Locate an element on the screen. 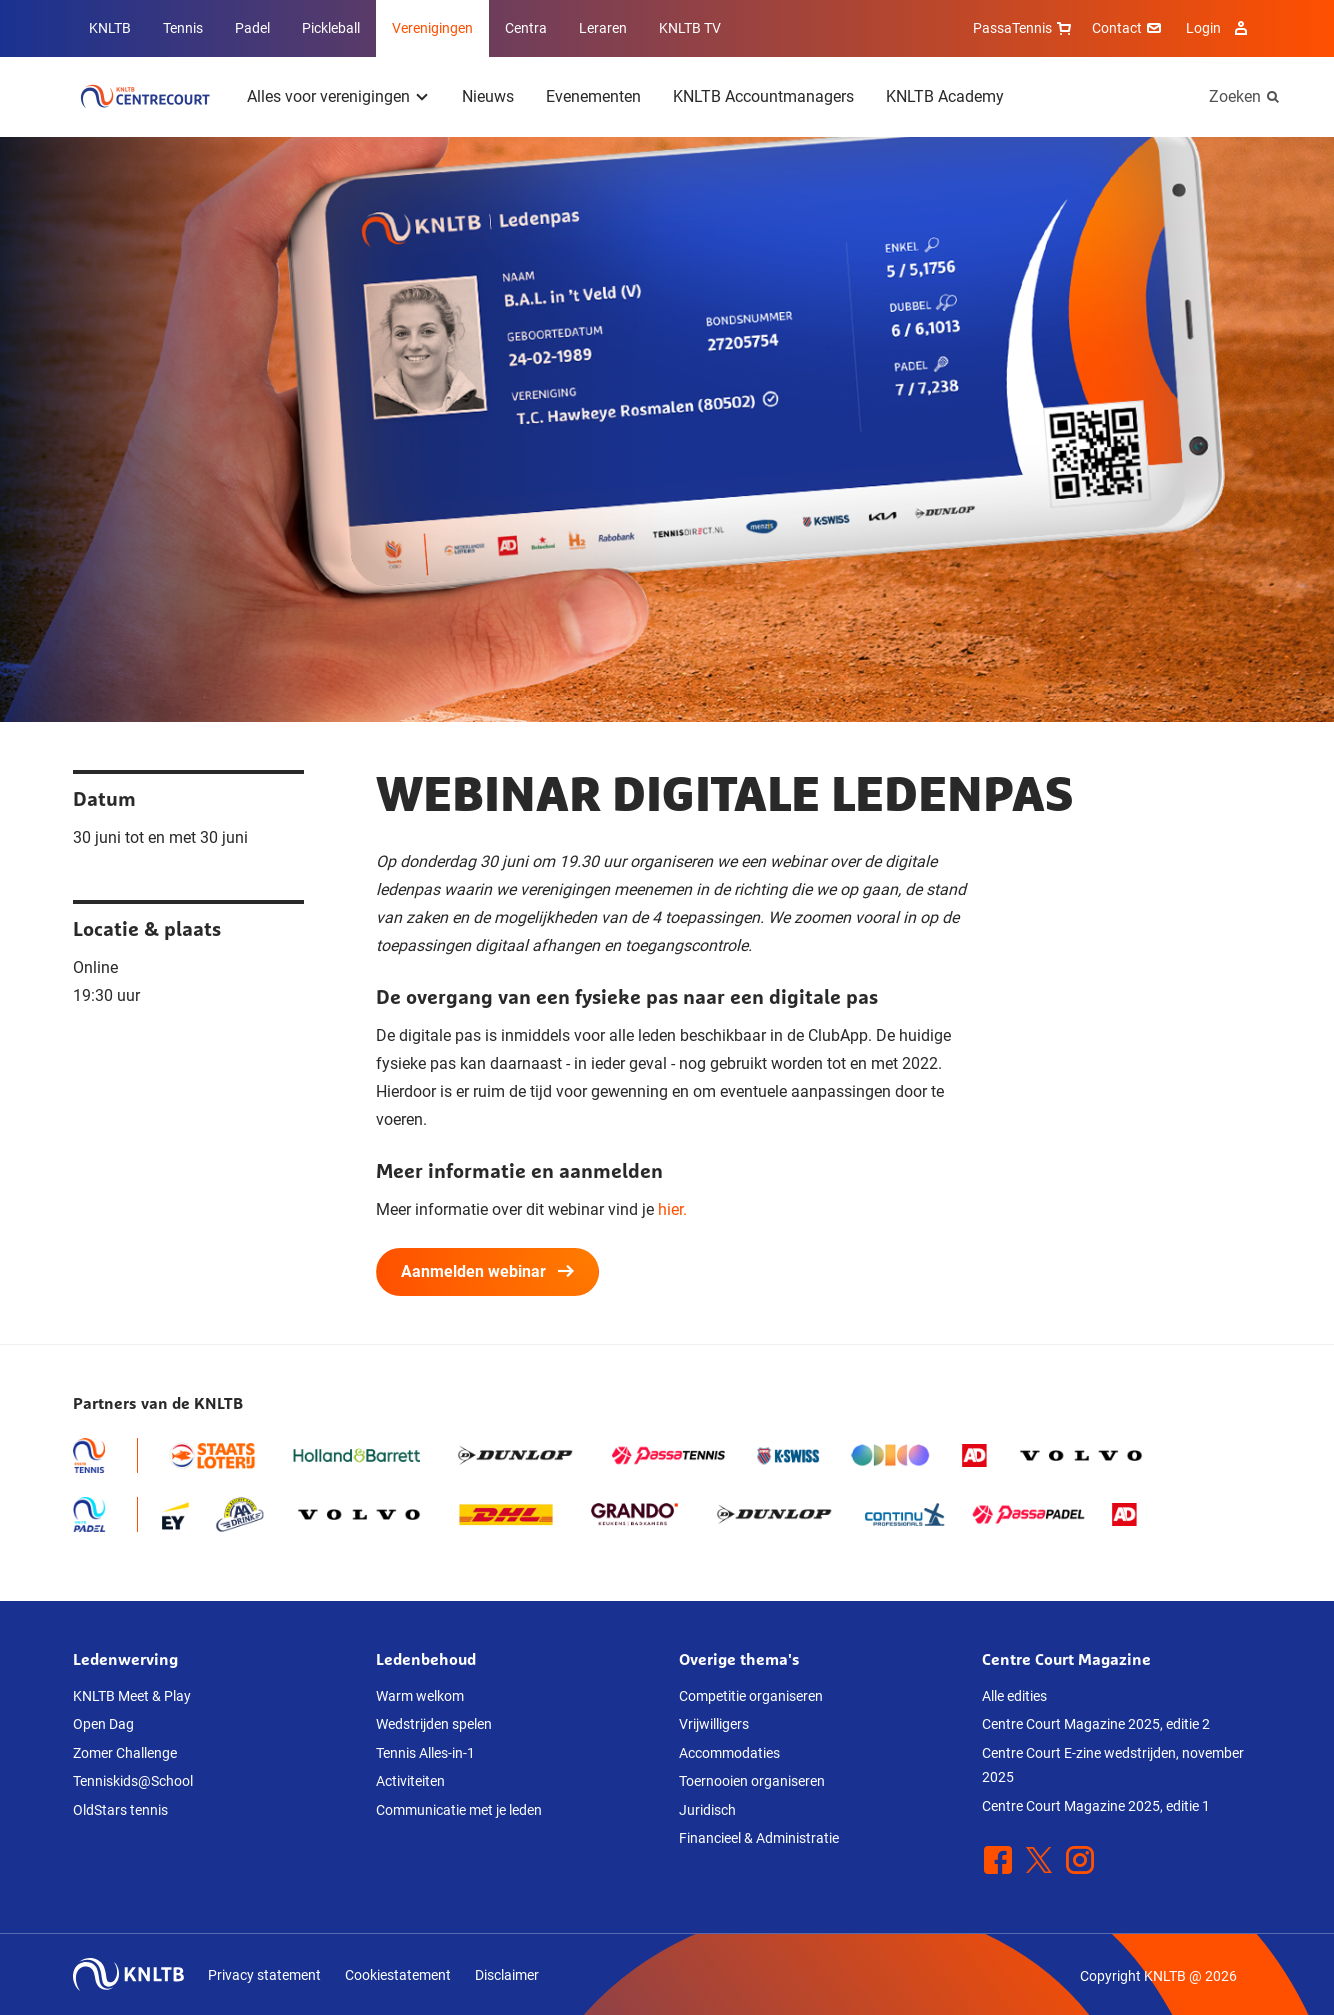 This screenshot has width=1334, height=2015. Pickleball is located at coordinates (331, 28).